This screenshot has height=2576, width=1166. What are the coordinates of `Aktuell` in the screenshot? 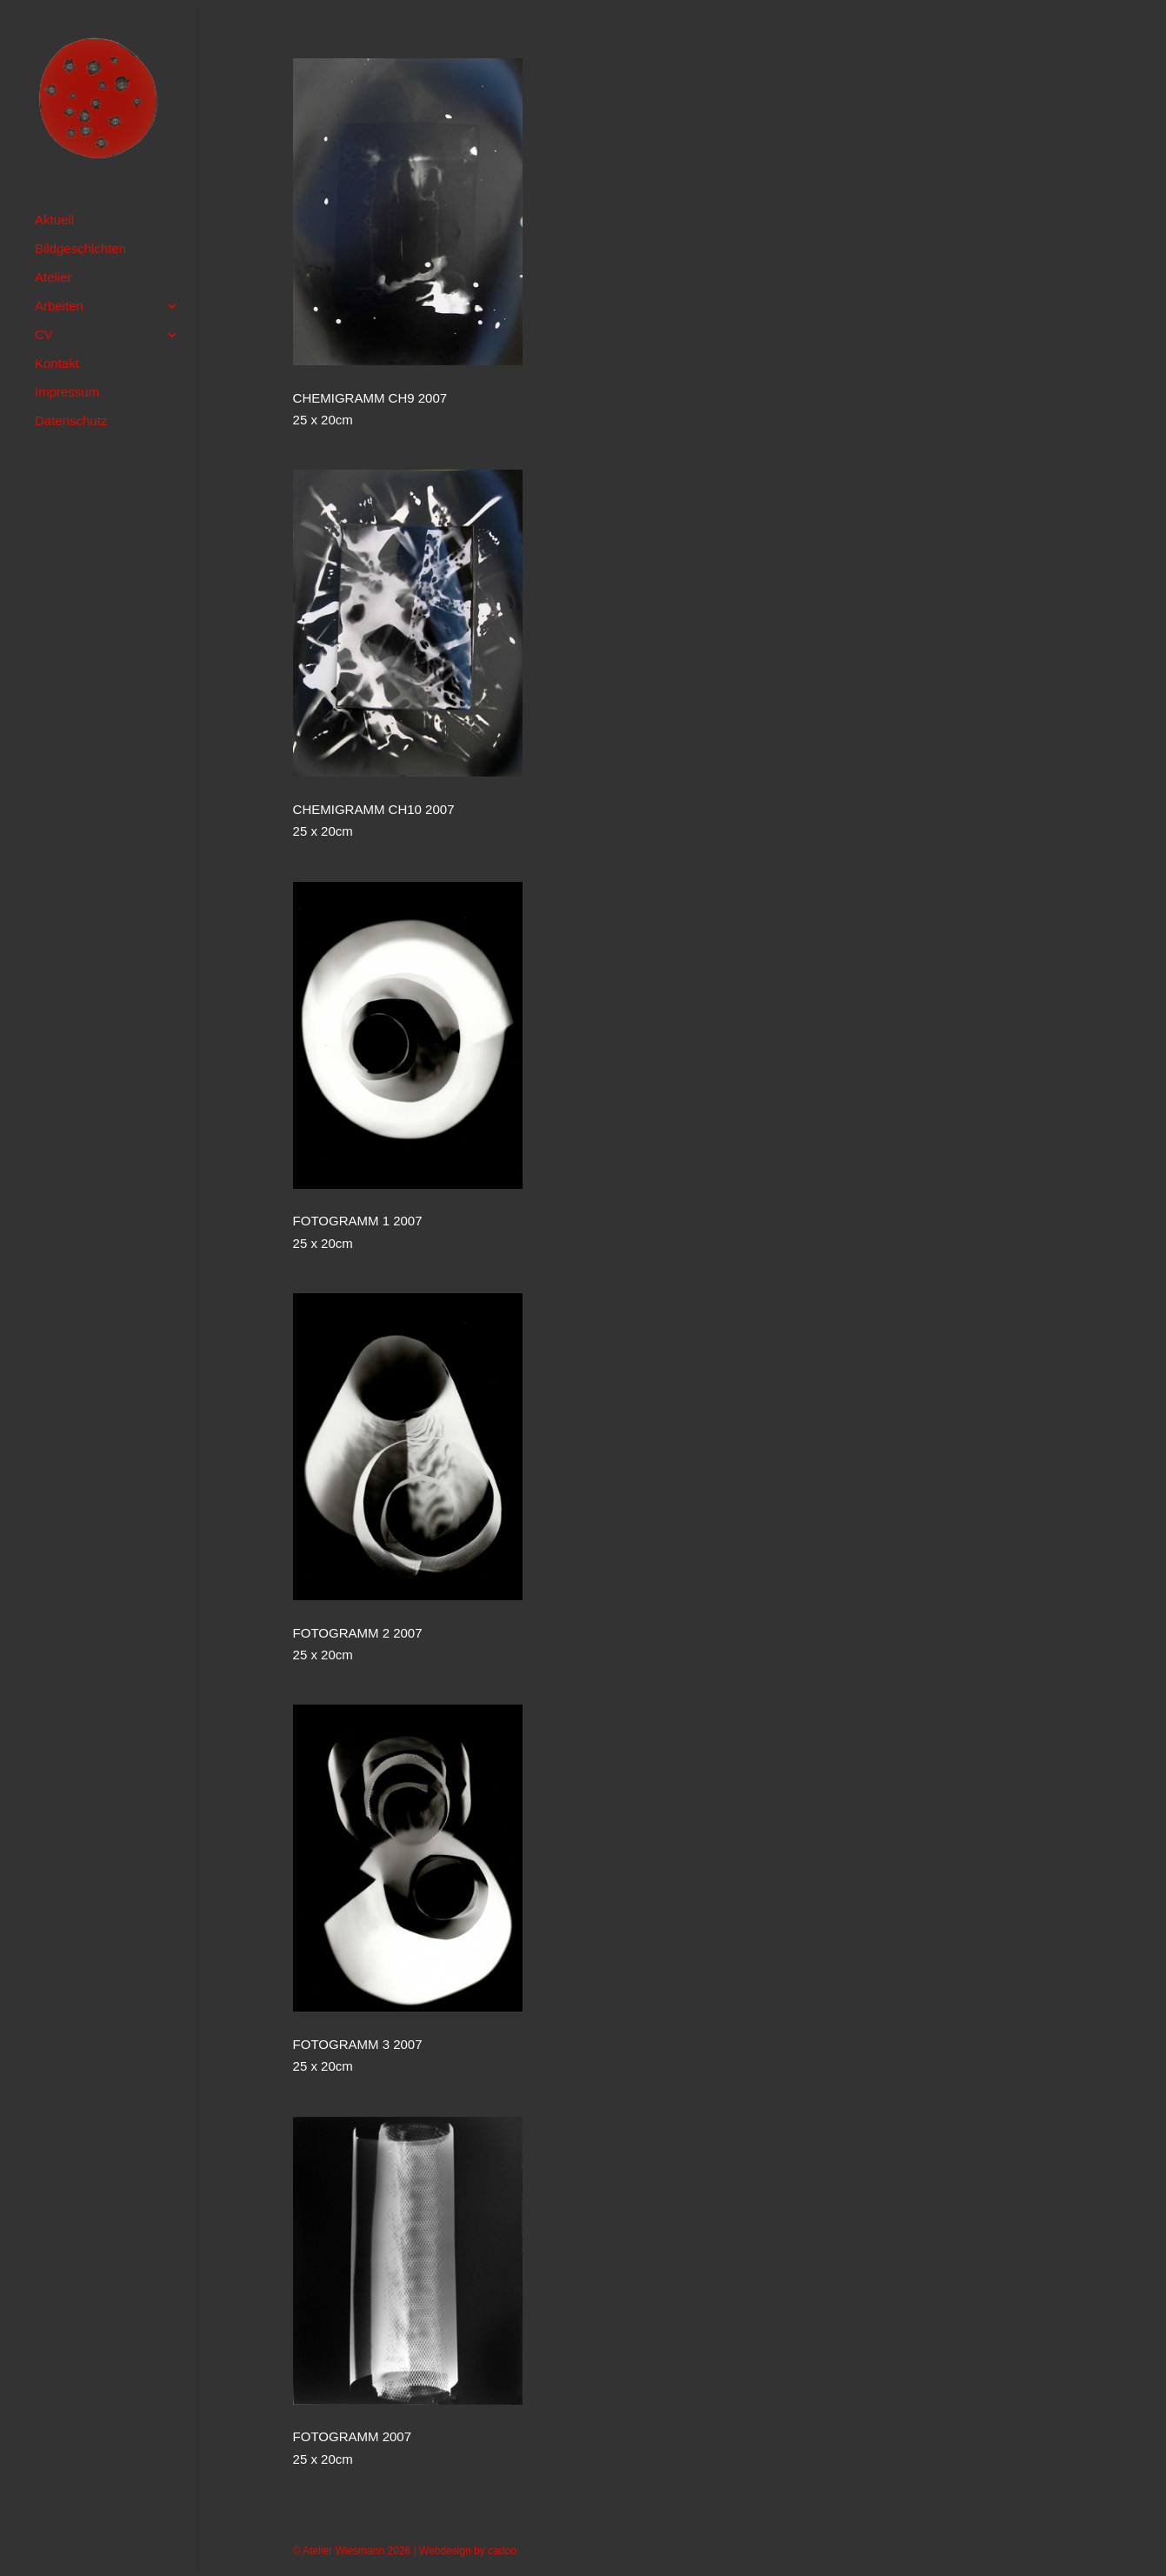 It's located at (54, 220).